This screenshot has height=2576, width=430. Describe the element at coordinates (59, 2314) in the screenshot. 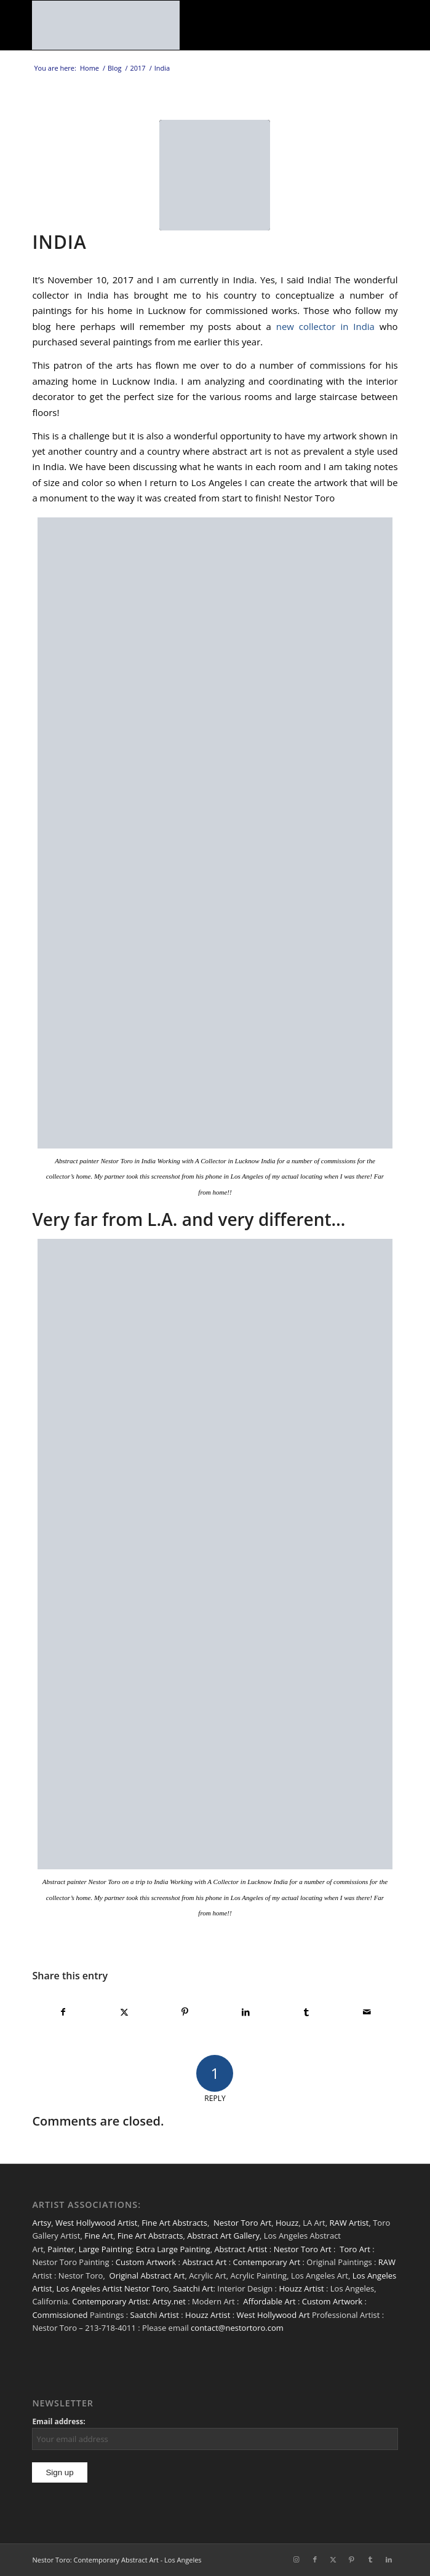

I see `Commissioned` at that location.